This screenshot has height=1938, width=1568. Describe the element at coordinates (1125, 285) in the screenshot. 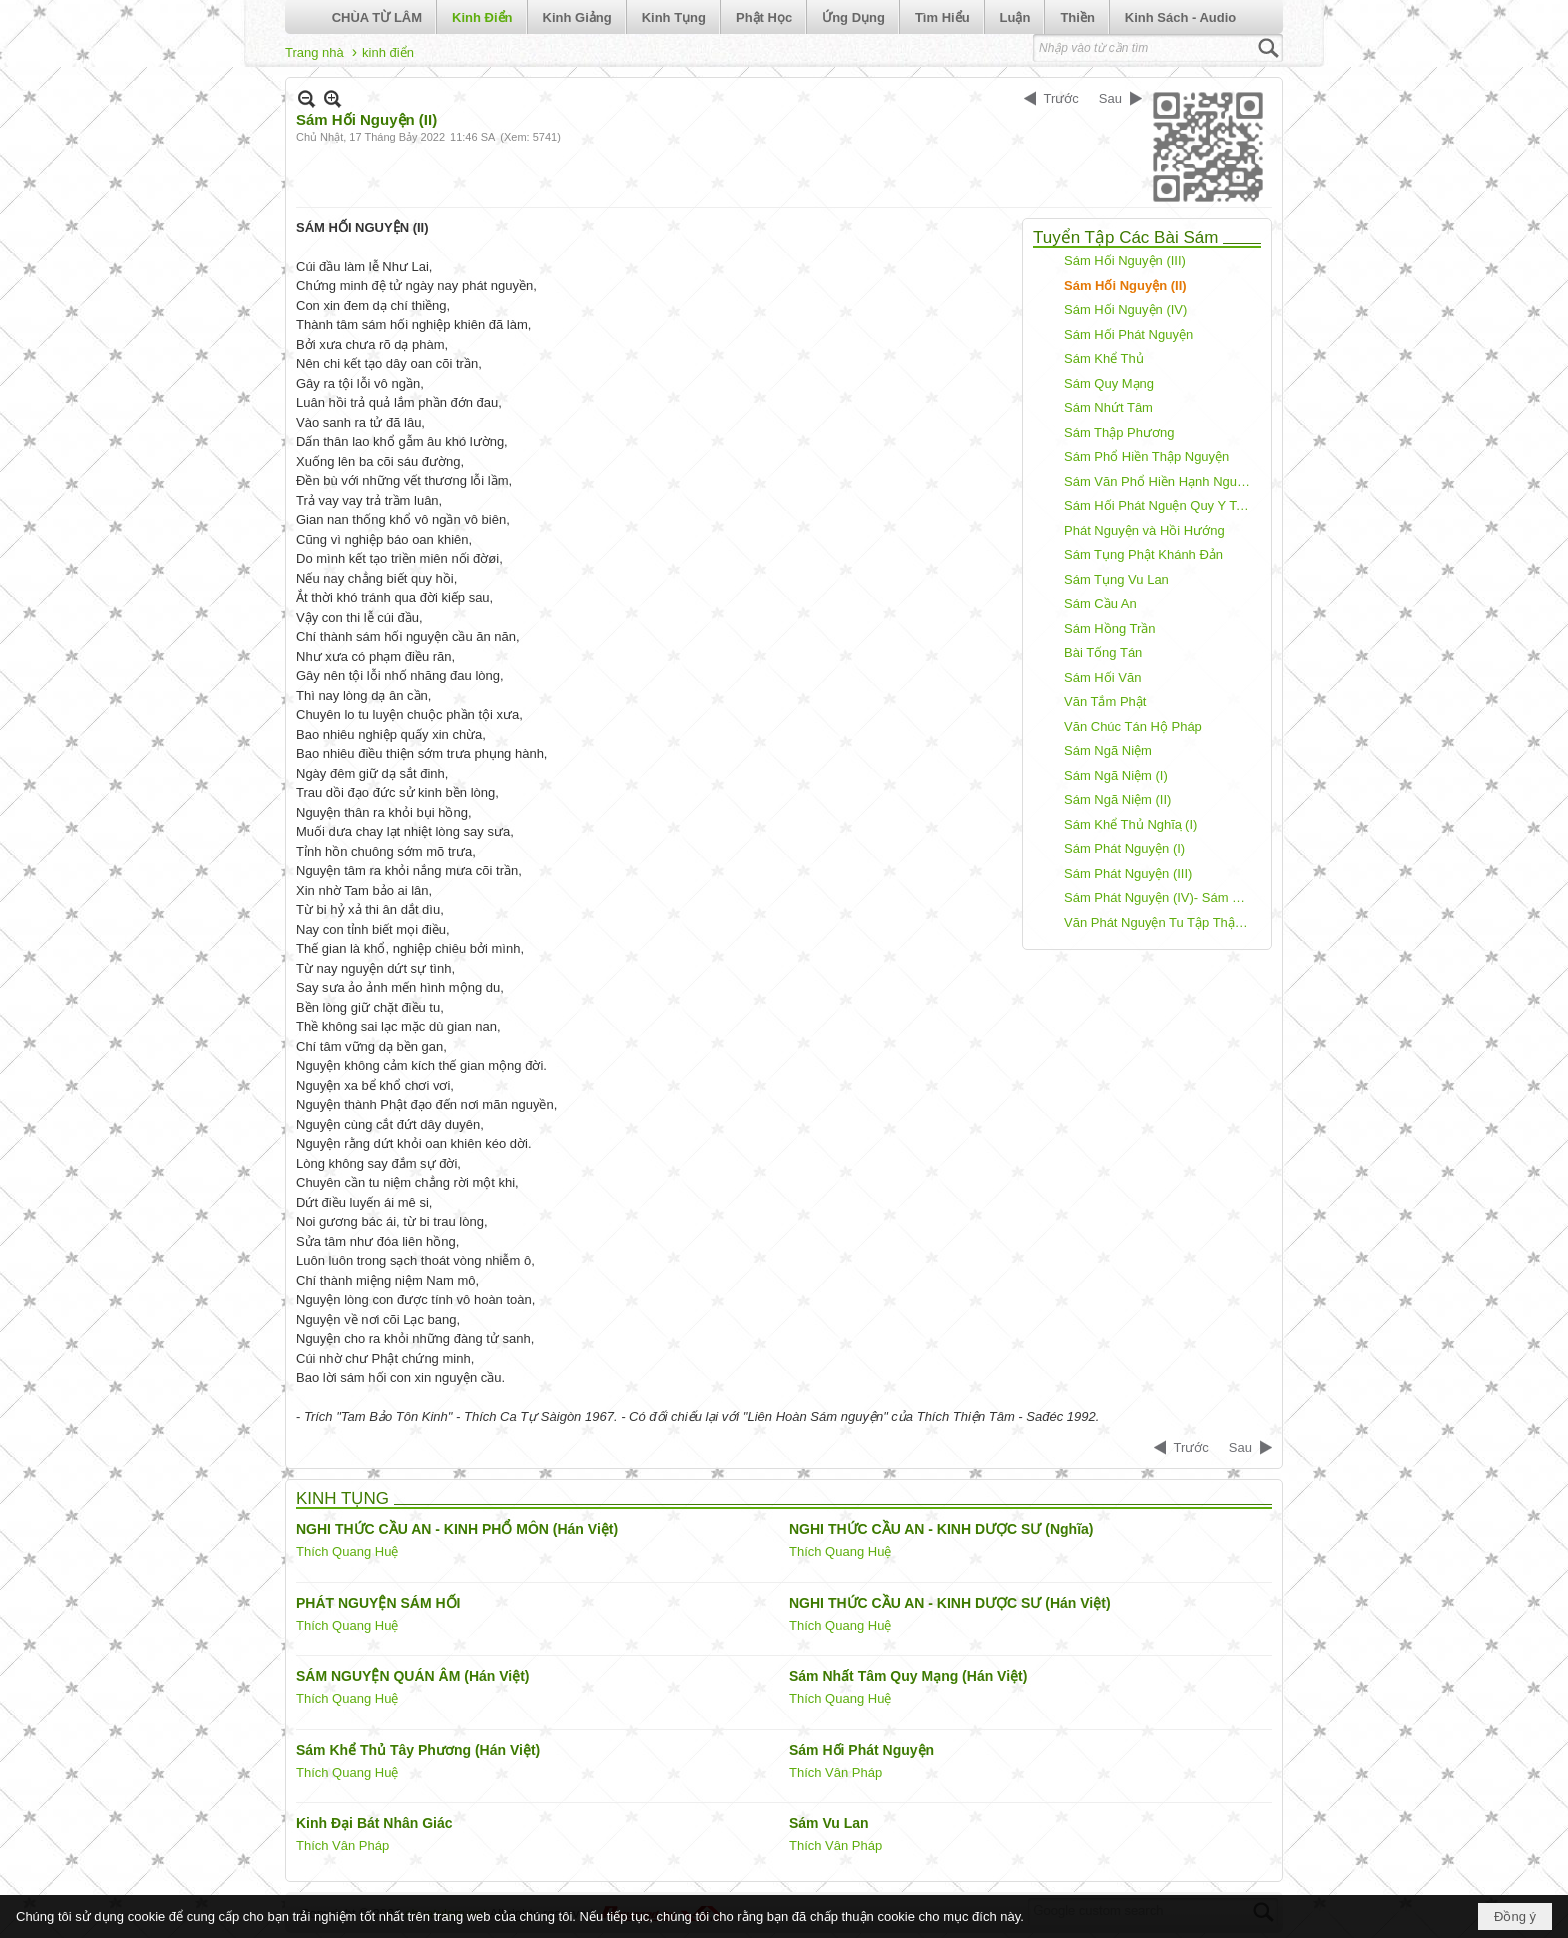

I see `Sám Hối Nguyện (II)` at that location.